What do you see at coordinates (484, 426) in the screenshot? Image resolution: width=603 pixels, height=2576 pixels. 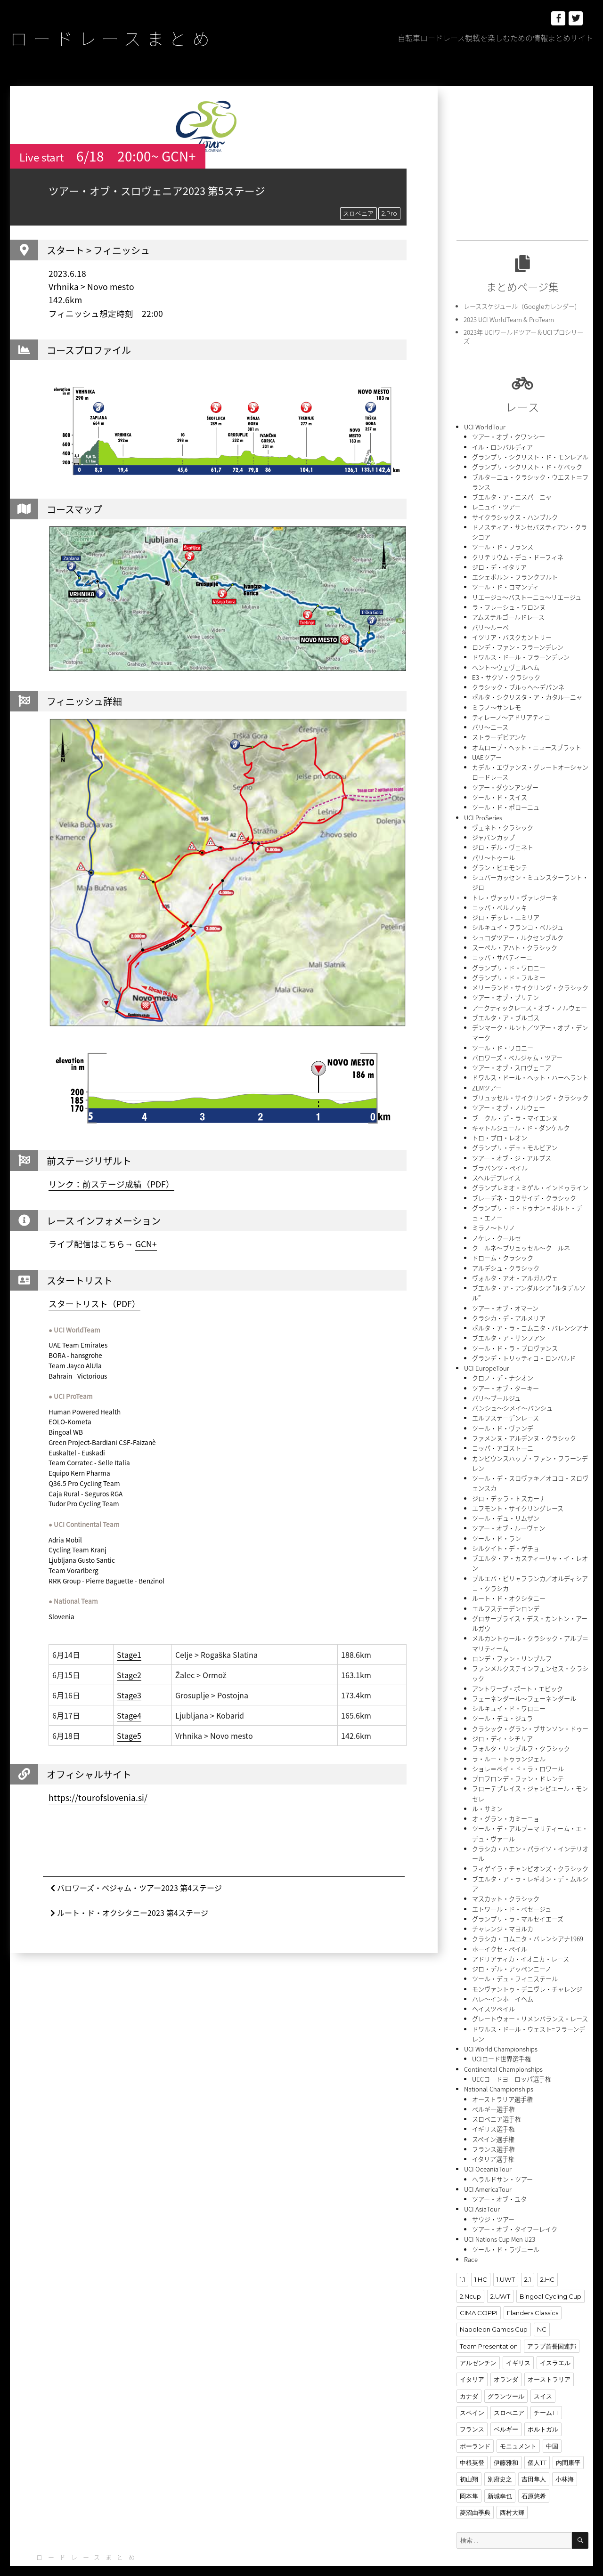 I see `UCI WorldTour` at bounding box center [484, 426].